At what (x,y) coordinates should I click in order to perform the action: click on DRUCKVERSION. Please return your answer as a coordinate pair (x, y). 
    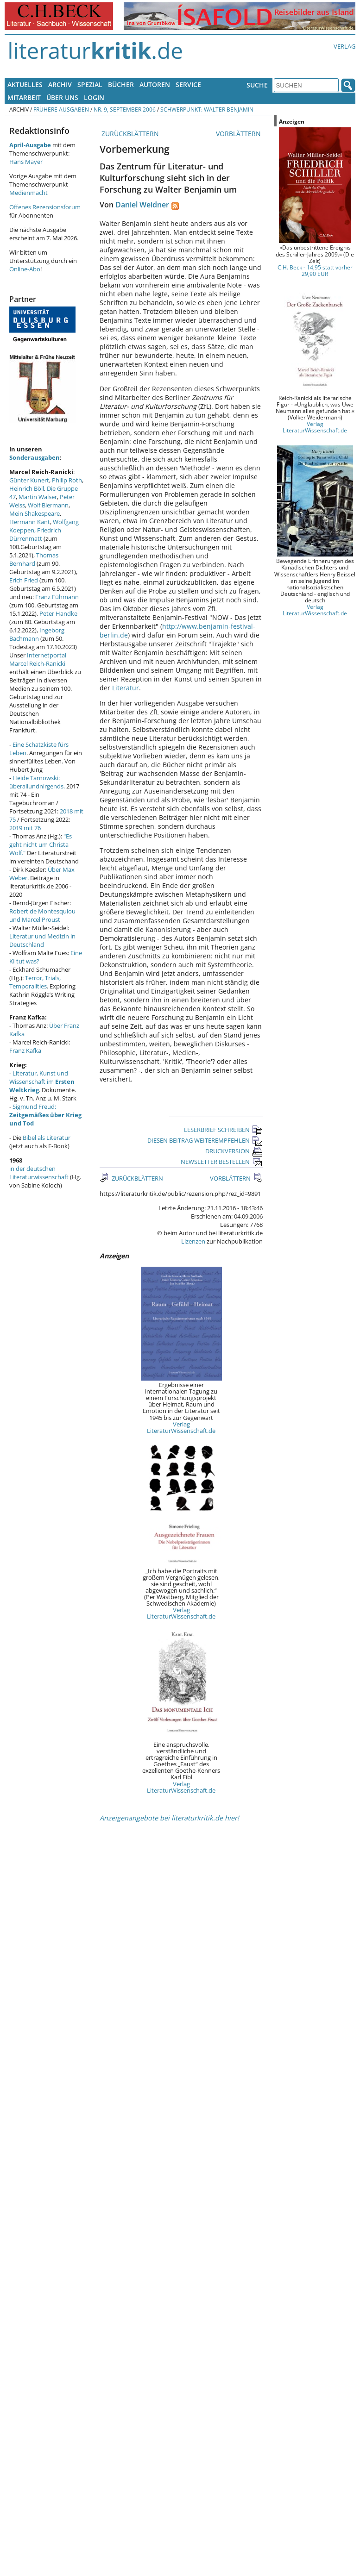
    Looking at the image, I should click on (234, 1151).